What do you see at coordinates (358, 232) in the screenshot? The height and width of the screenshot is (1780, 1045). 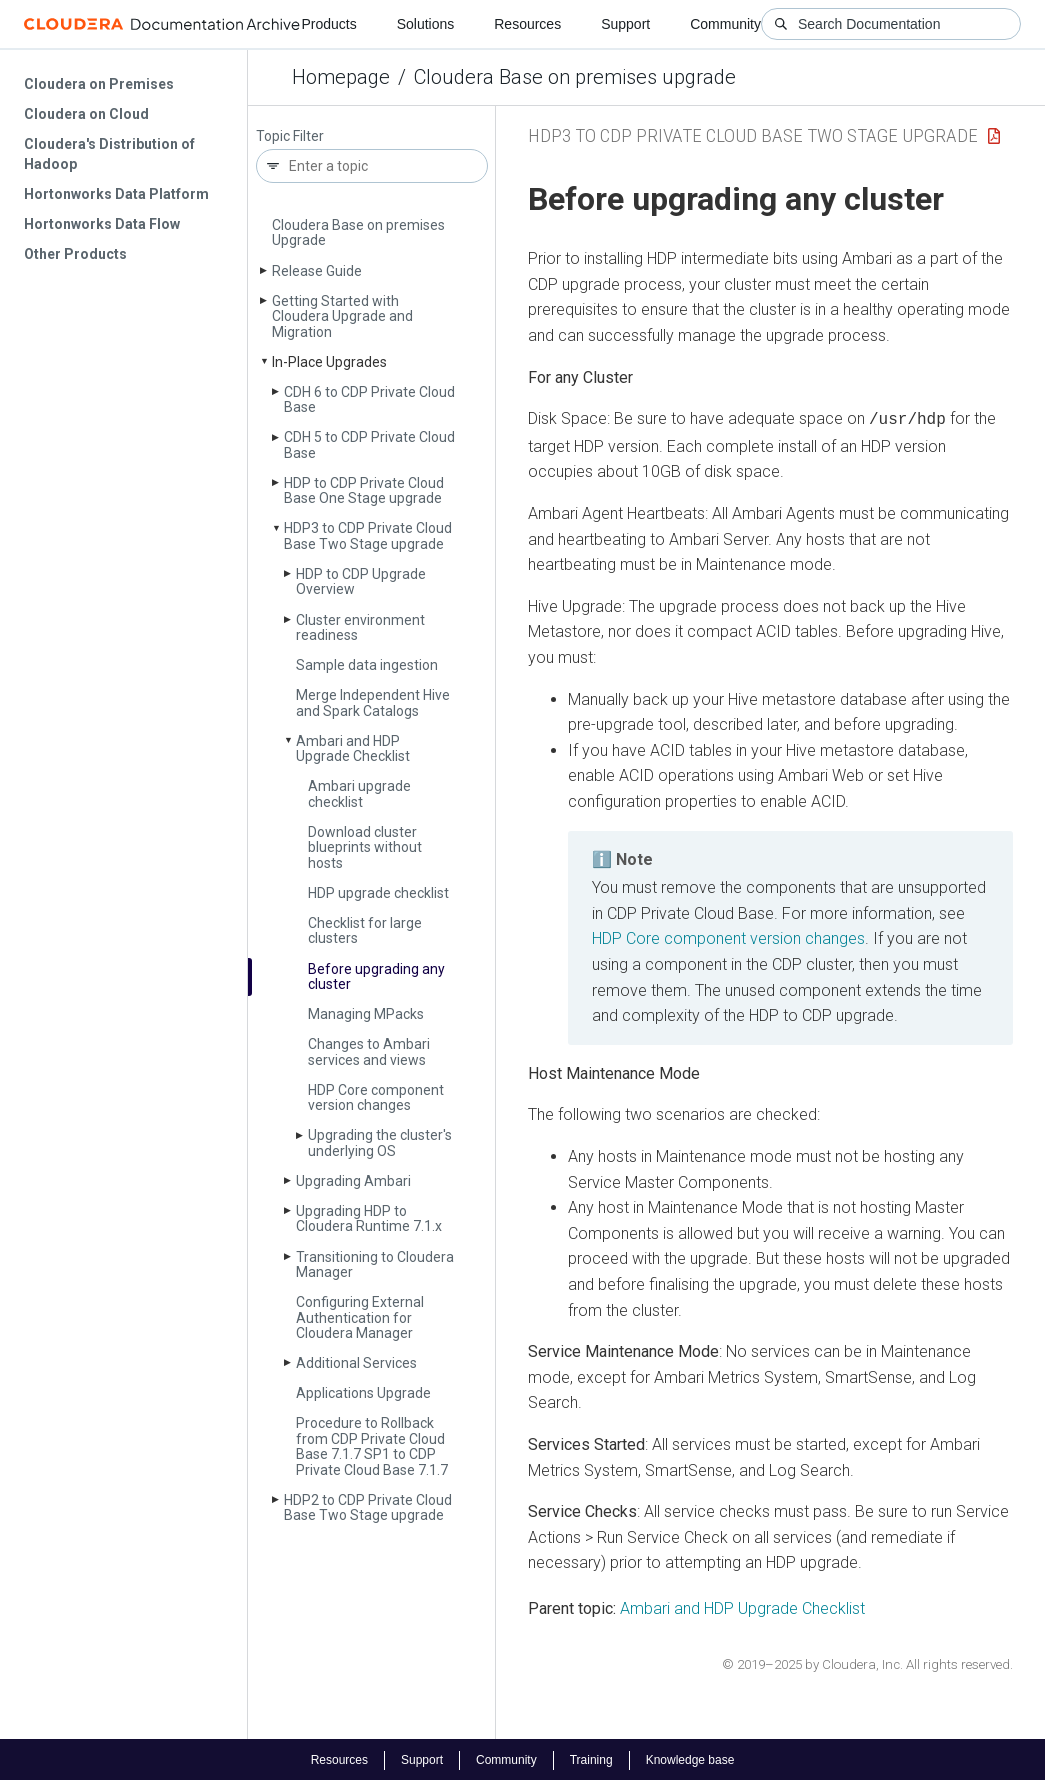 I see `Cloudera Base on premises Upgrade` at bounding box center [358, 232].